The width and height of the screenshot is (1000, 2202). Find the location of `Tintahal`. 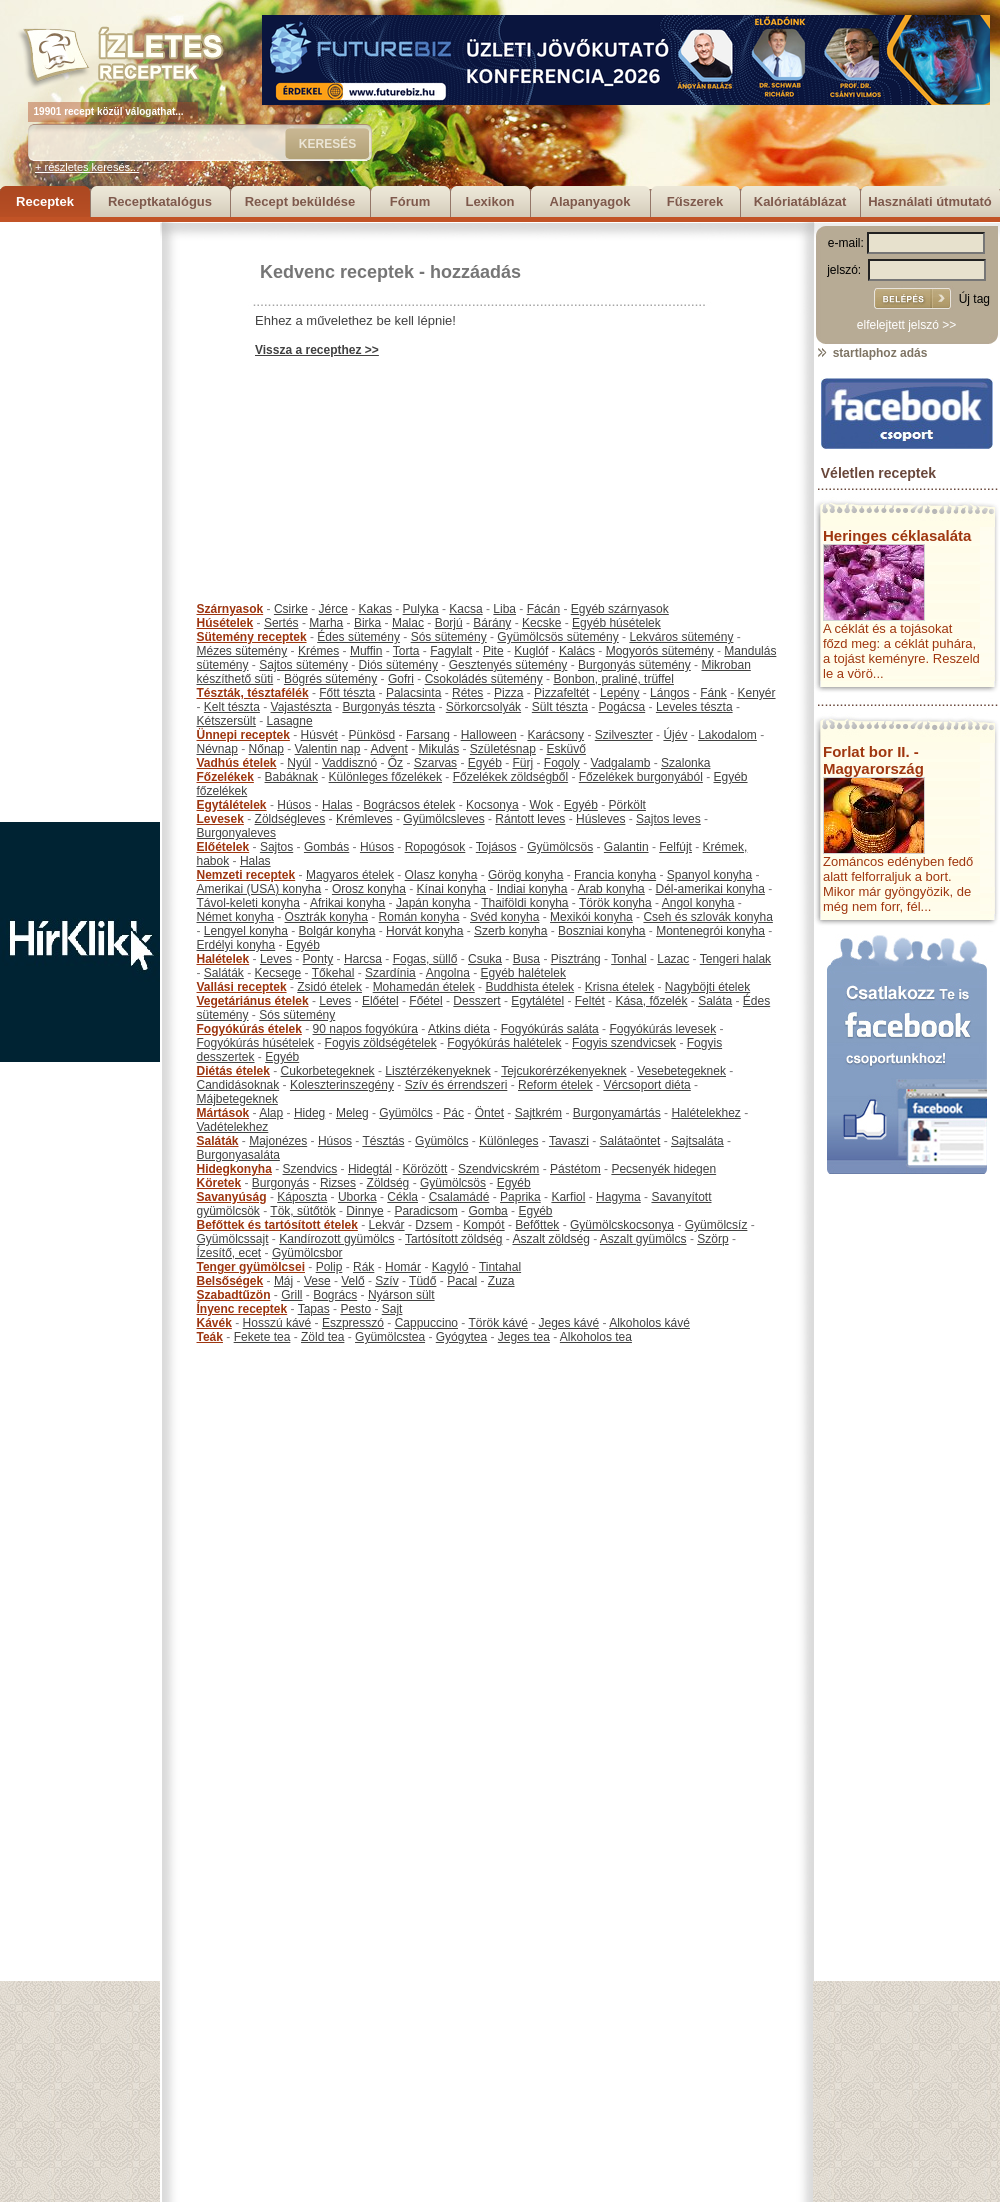

Tintahal is located at coordinates (500, 1267).